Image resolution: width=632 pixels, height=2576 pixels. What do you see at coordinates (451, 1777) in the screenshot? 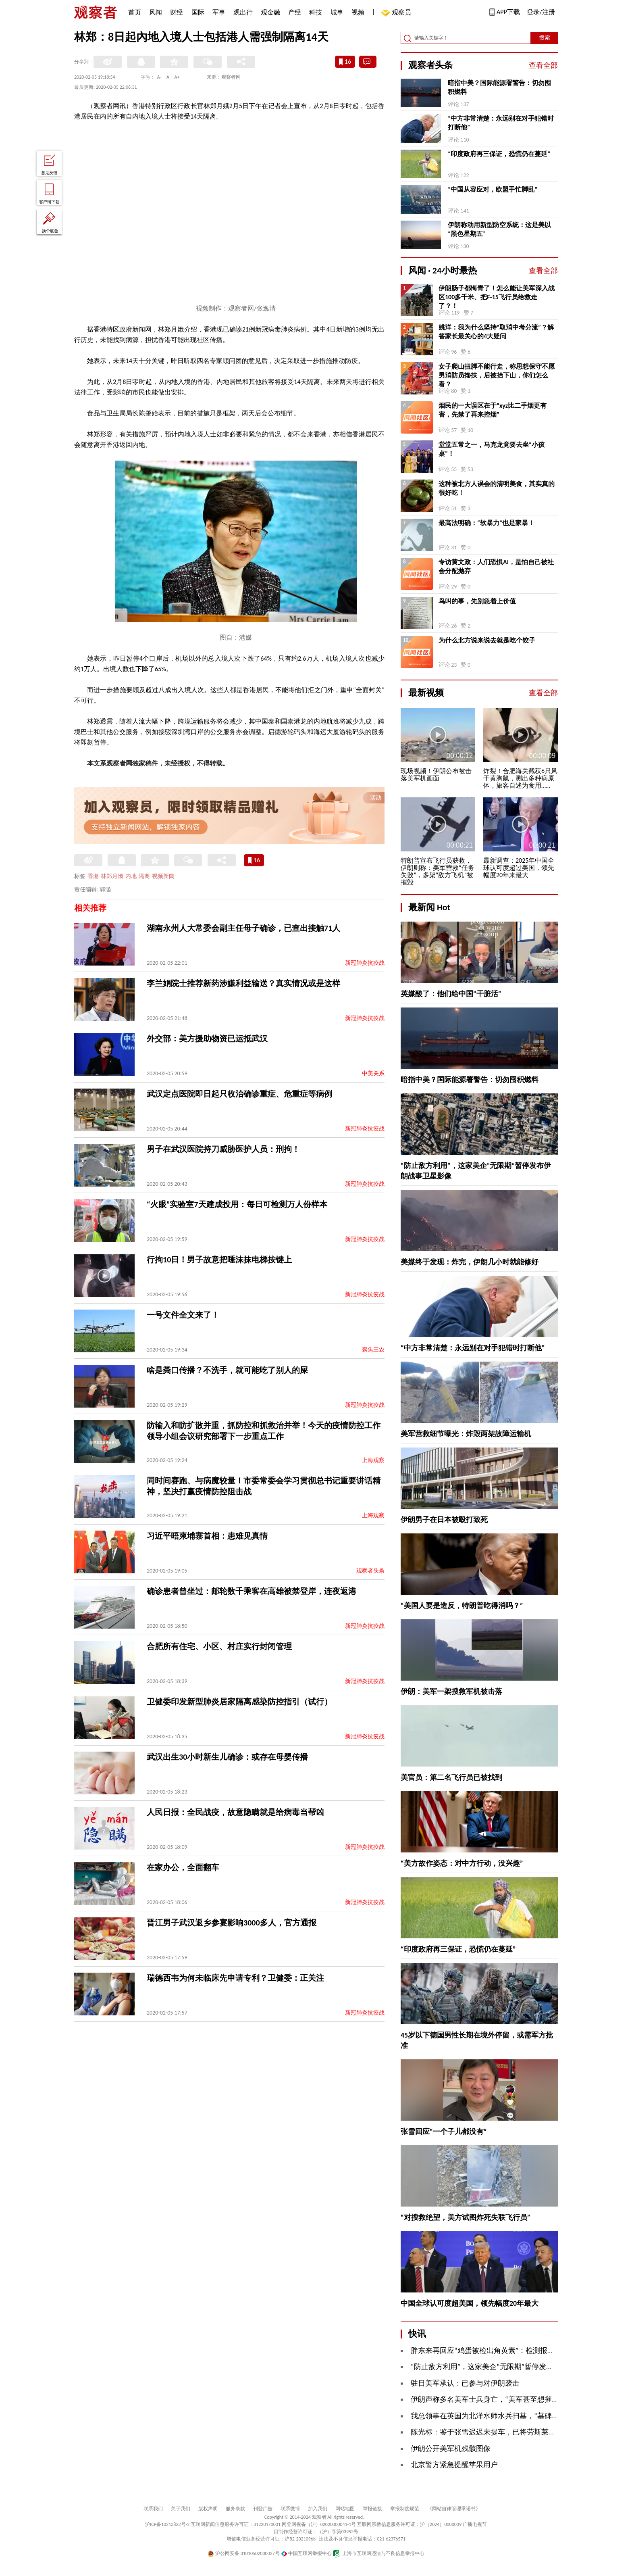
I see `美官员：第二名飞行员已被找到` at bounding box center [451, 1777].